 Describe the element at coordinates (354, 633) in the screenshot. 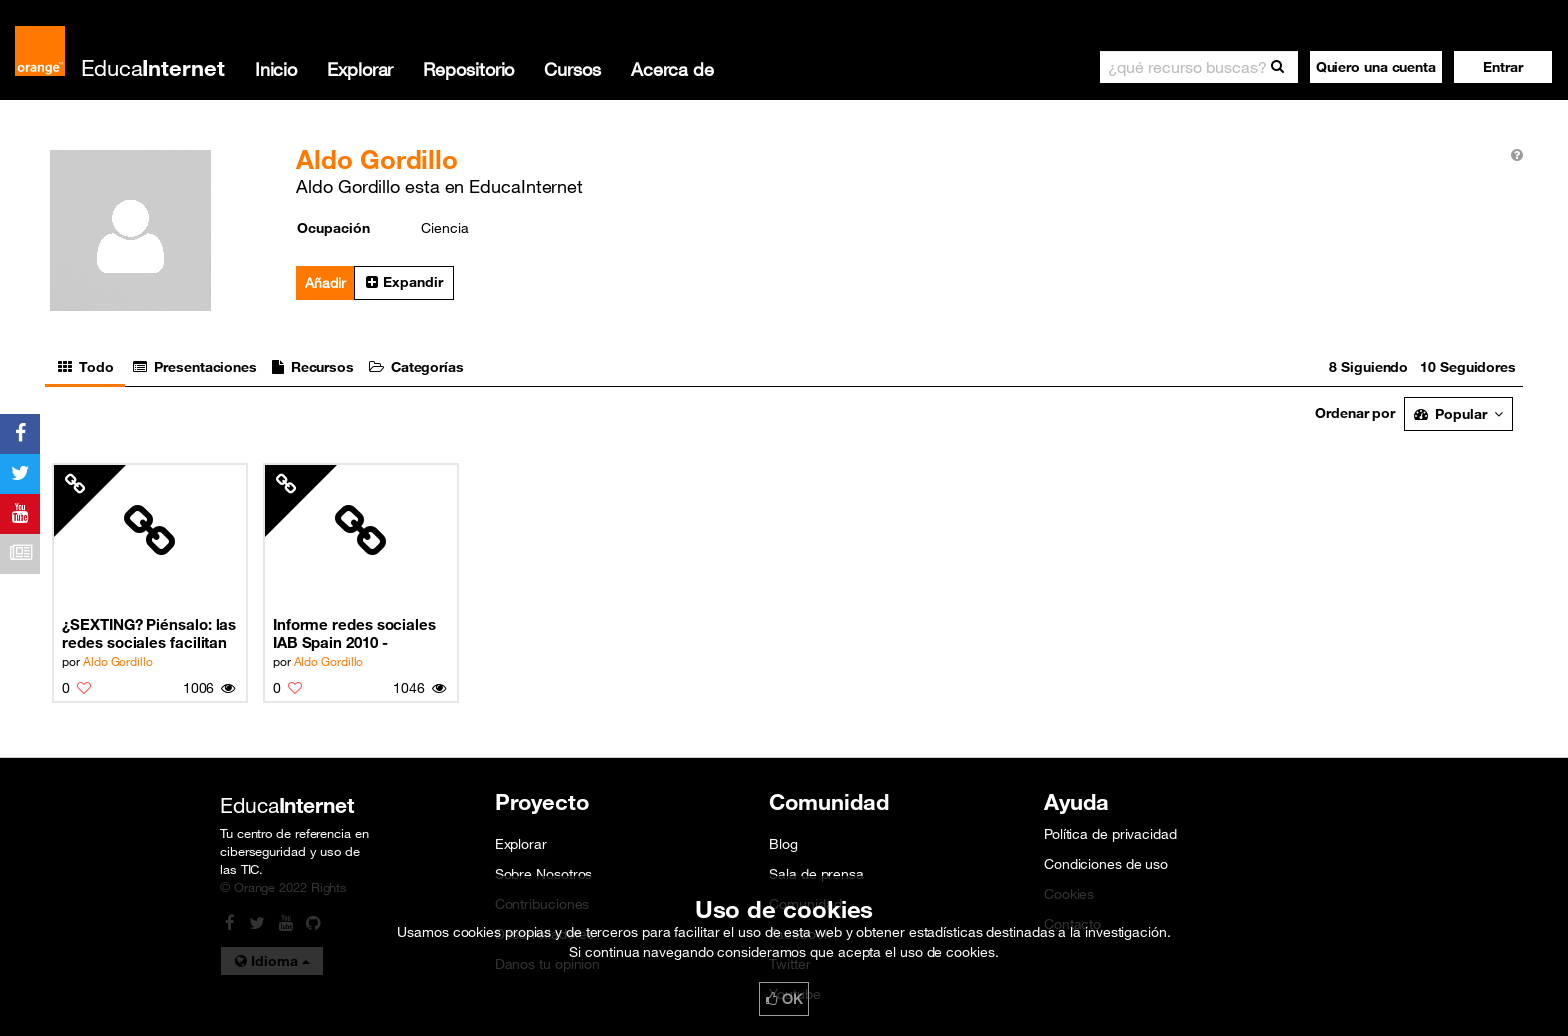

I see `Informe redes sociales IAB Spain 2010 - Noviembre 2010` at that location.